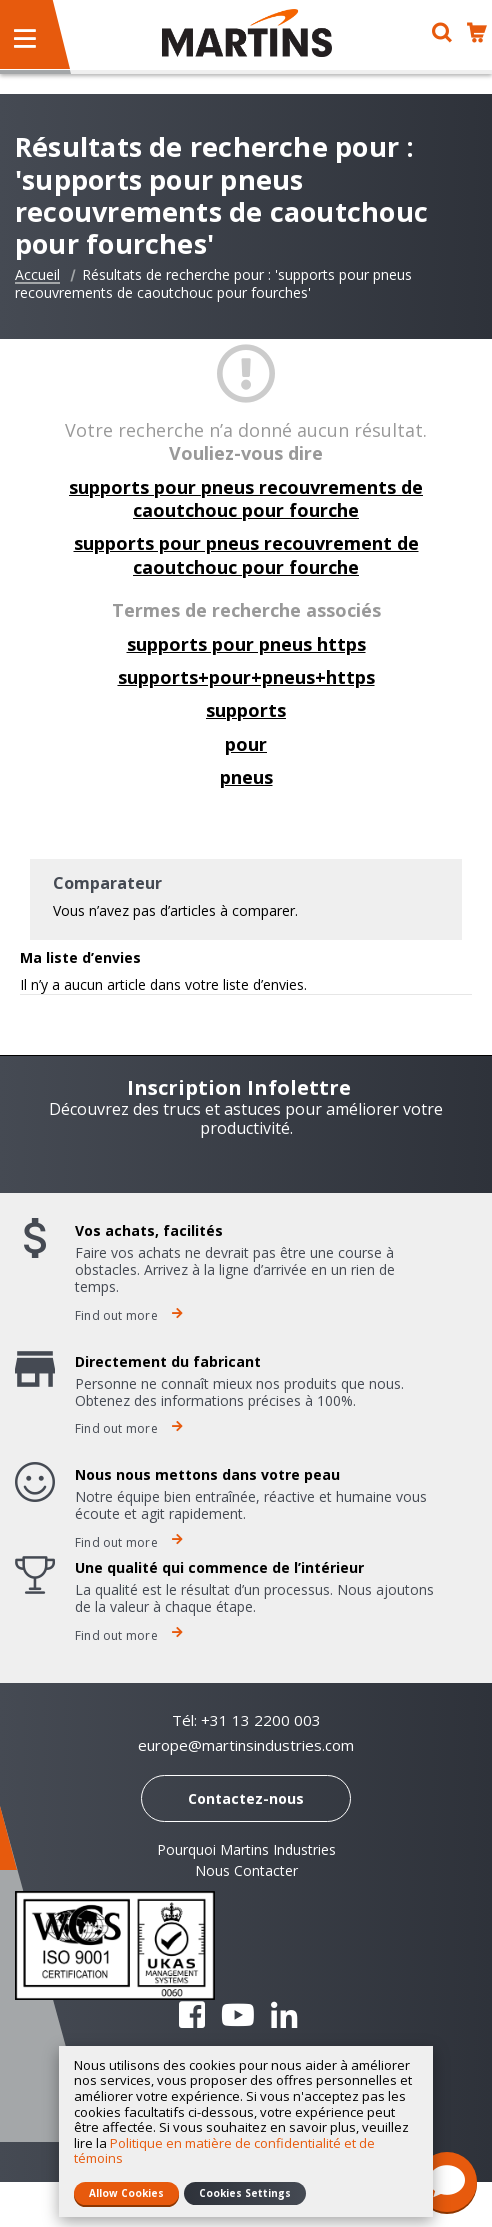  What do you see at coordinates (246, 644) in the screenshot?
I see `supports pour pneus https` at bounding box center [246, 644].